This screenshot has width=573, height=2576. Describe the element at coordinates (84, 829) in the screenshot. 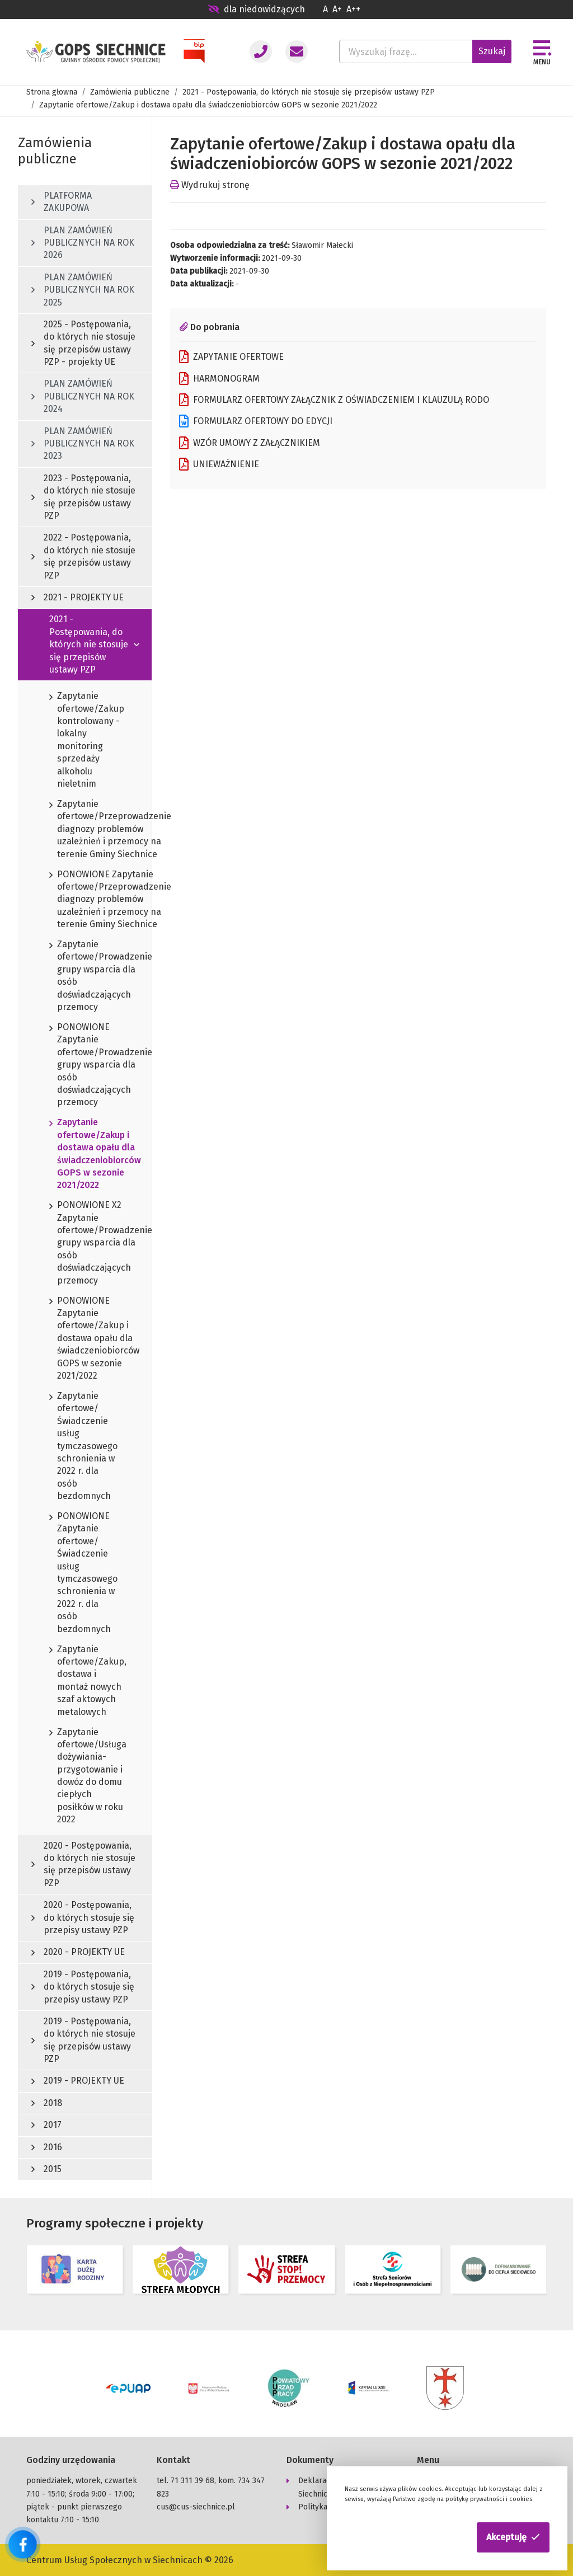

I see `Zapytanie ofertowe/Przeprowadzenie diagnozy problemów uzależnień i przemocy na terenie Gminy Siechnice` at that location.